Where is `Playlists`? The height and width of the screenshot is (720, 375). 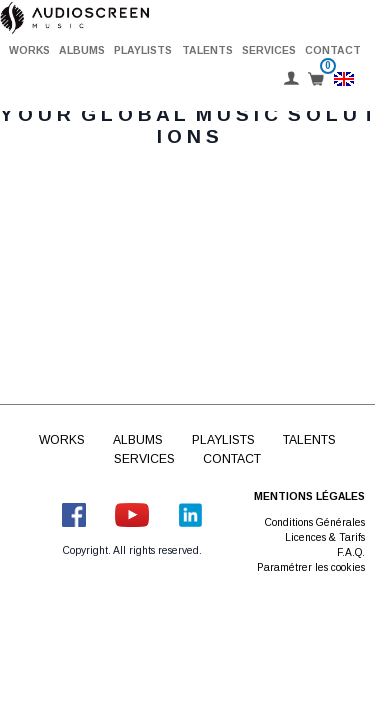 Playlists is located at coordinates (143, 50).